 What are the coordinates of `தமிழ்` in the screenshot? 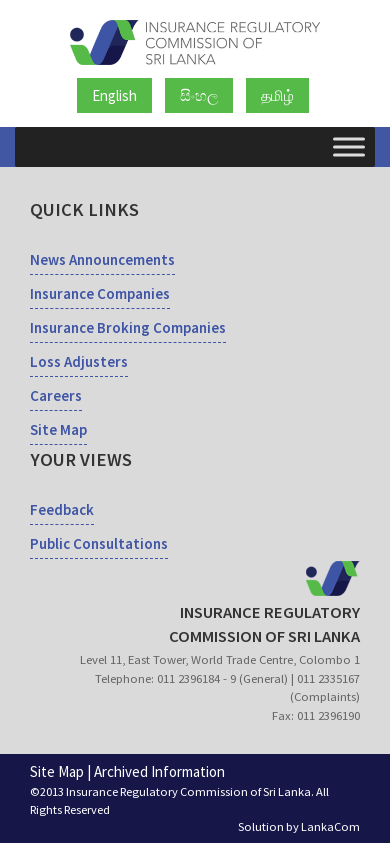 It's located at (277, 95).